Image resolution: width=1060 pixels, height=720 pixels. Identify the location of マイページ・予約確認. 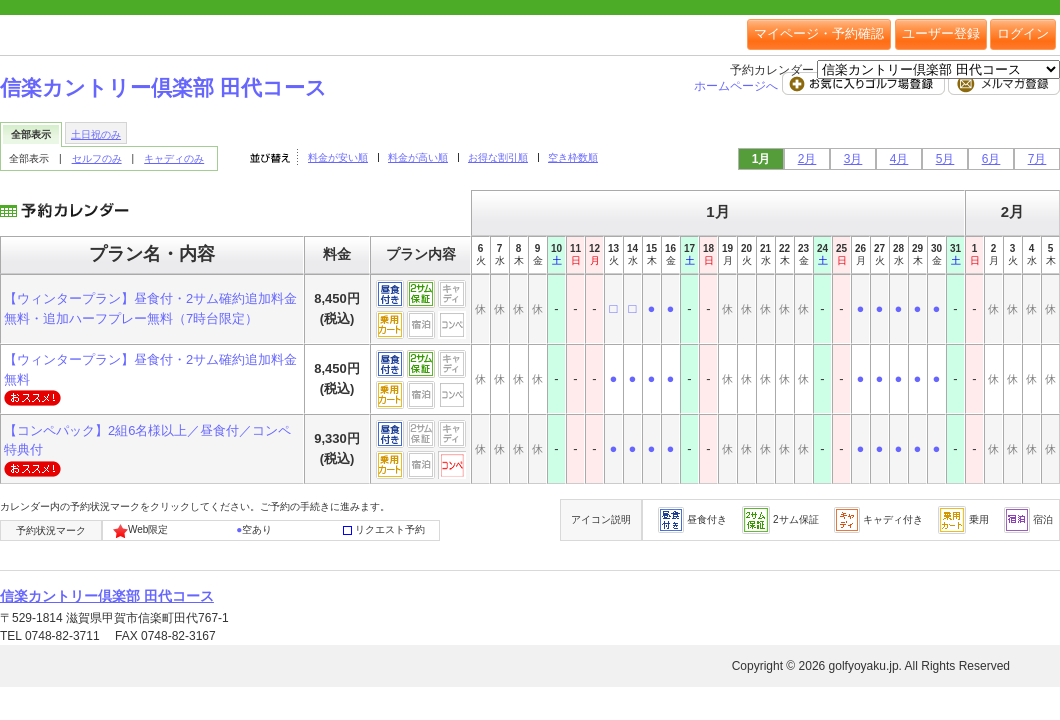
(819, 33).